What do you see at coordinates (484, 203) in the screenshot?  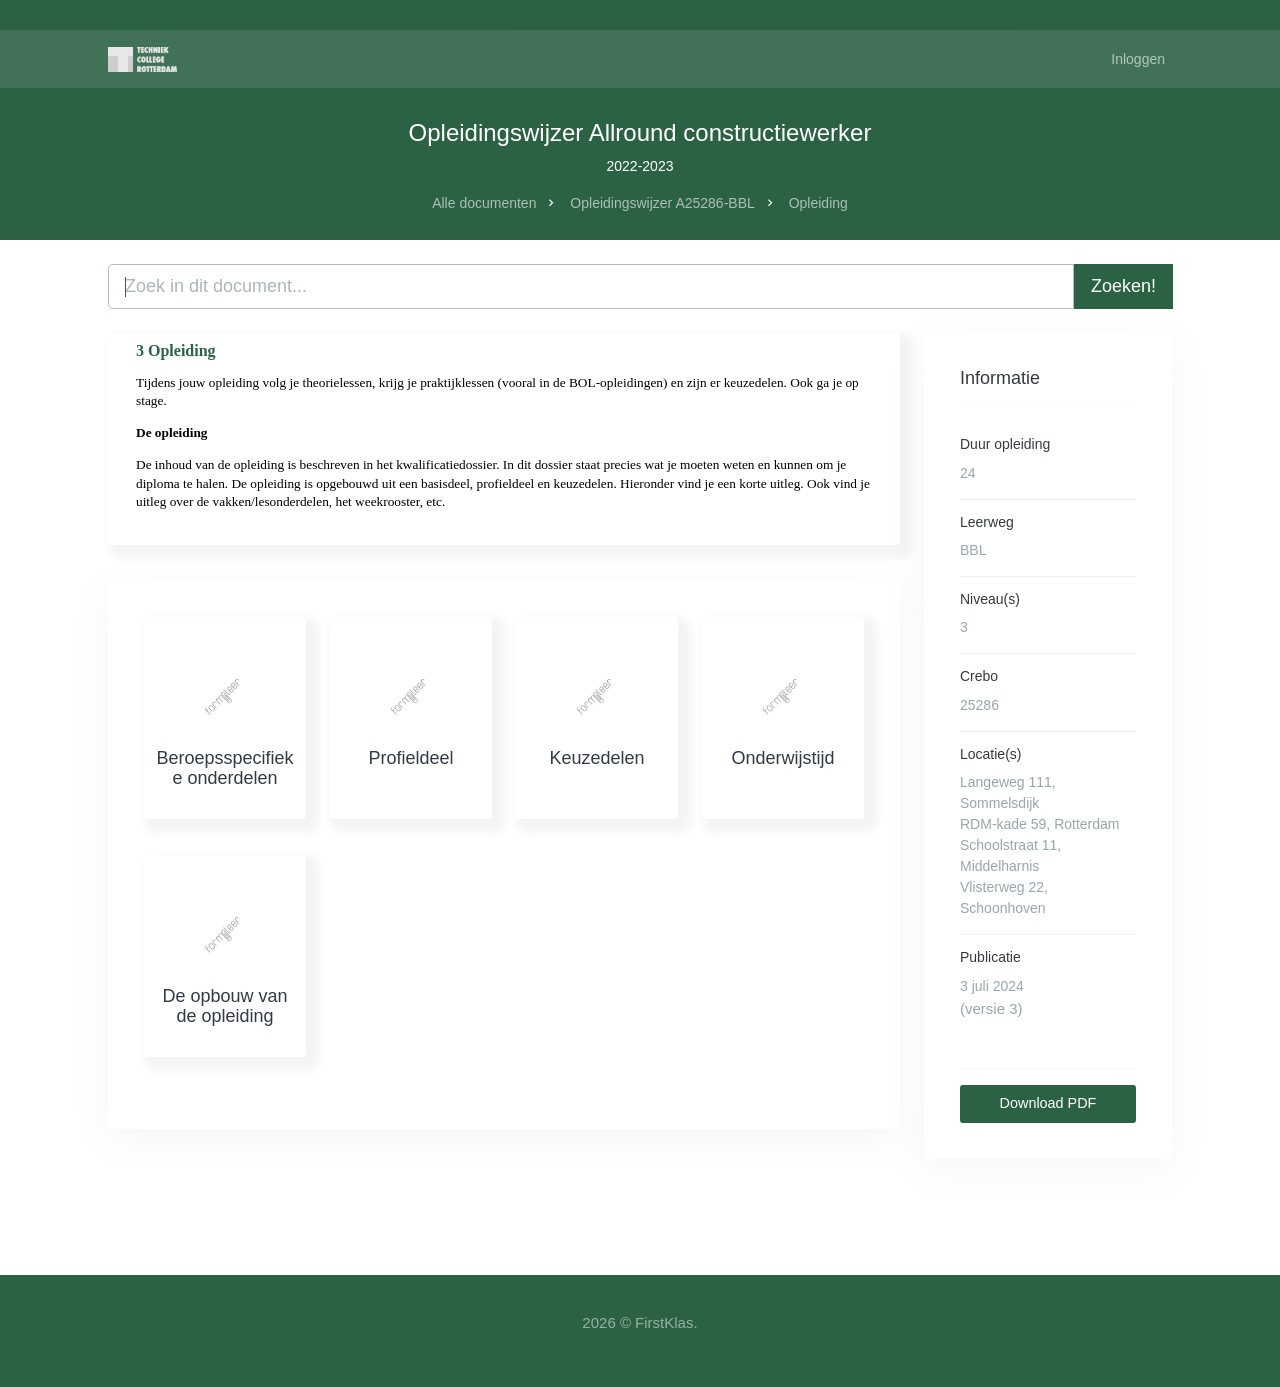 I see `Alle documenten` at bounding box center [484, 203].